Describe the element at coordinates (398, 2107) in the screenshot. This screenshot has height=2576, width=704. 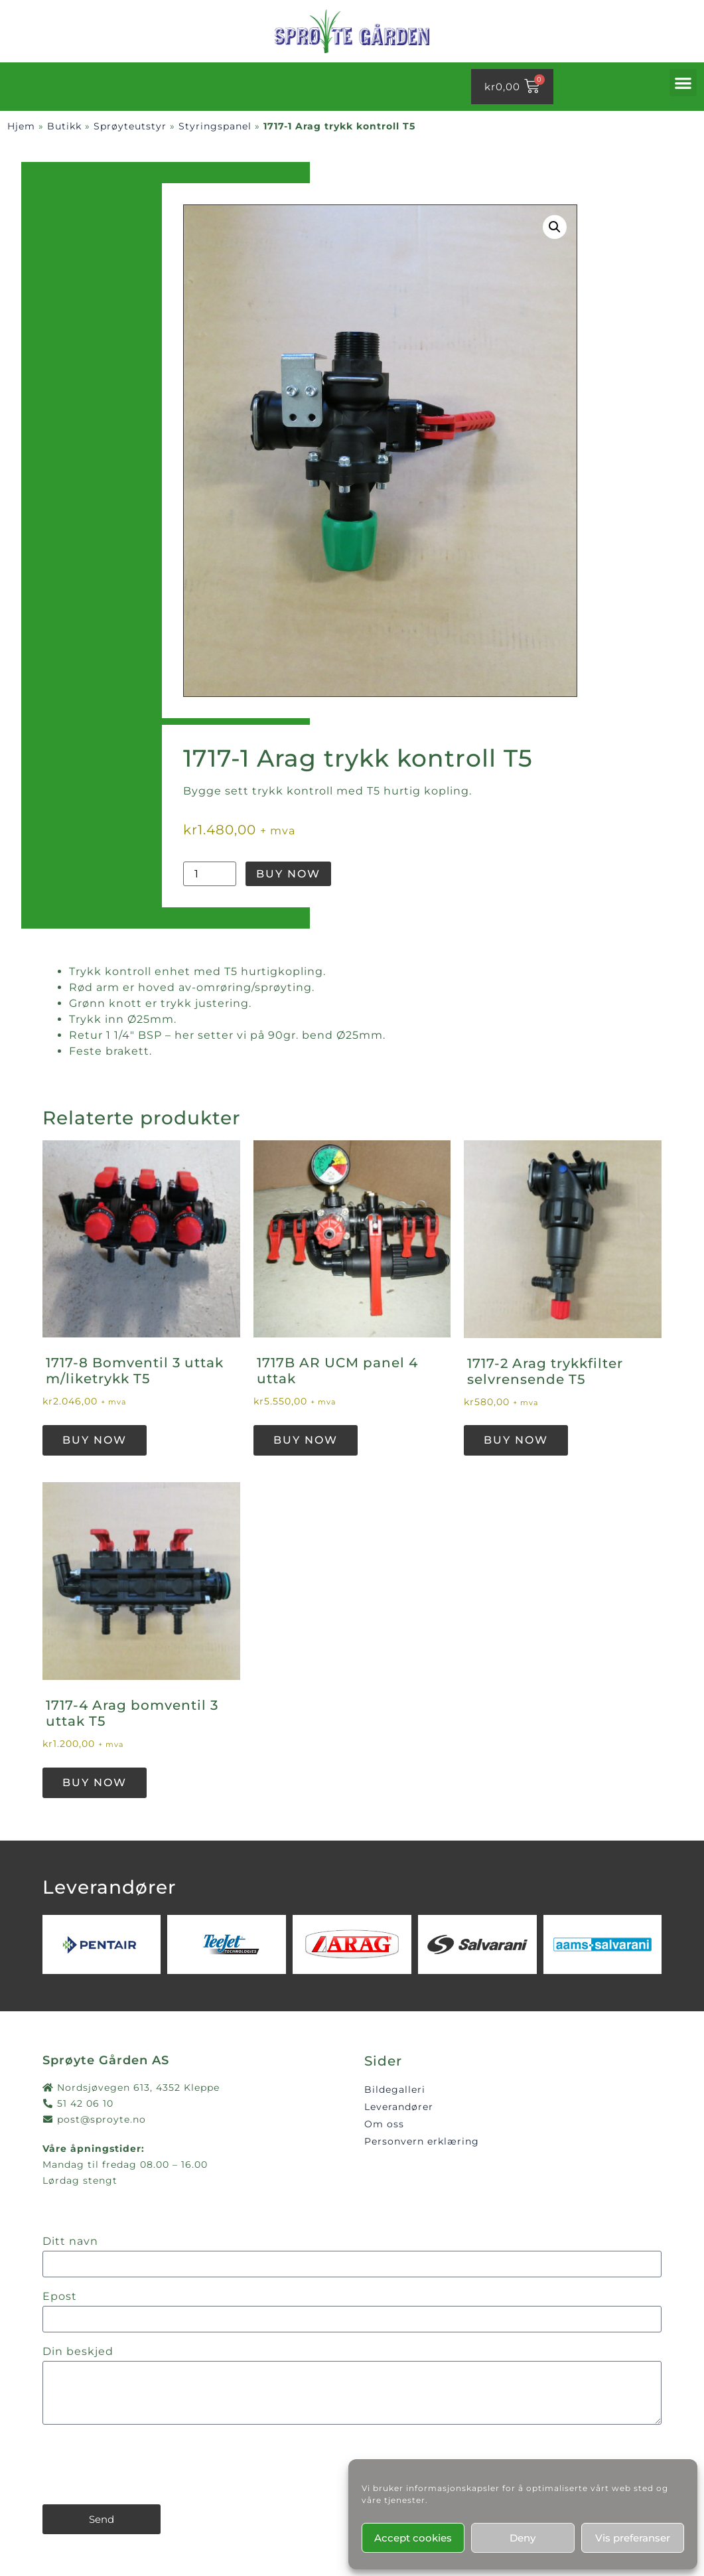
I see `Leverandører` at that location.